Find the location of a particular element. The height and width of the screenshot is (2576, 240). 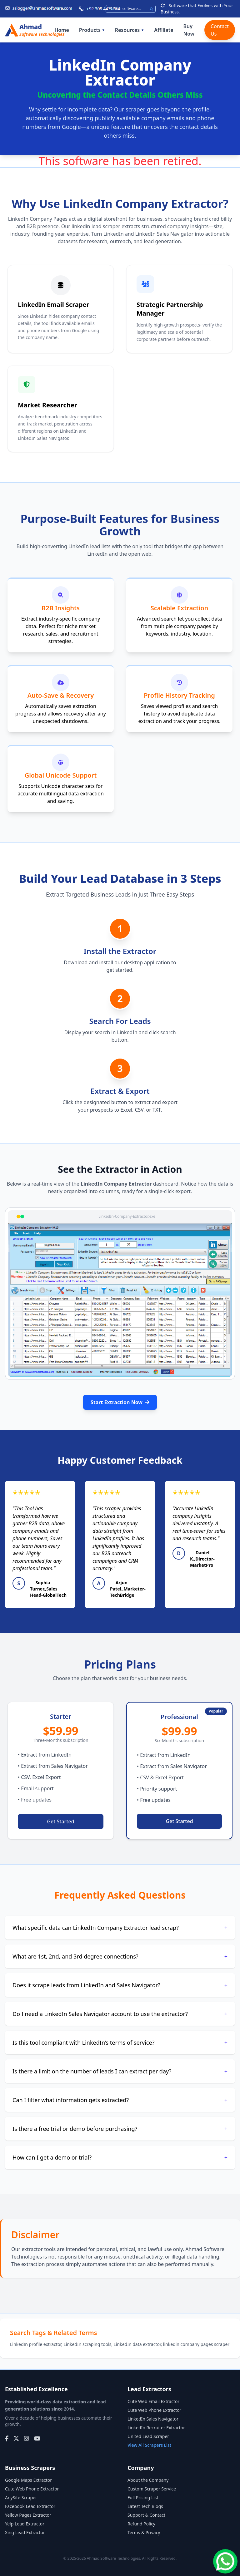

What are 1st, 2nd, and 3rd degree connections? is located at coordinates (120, 1956).